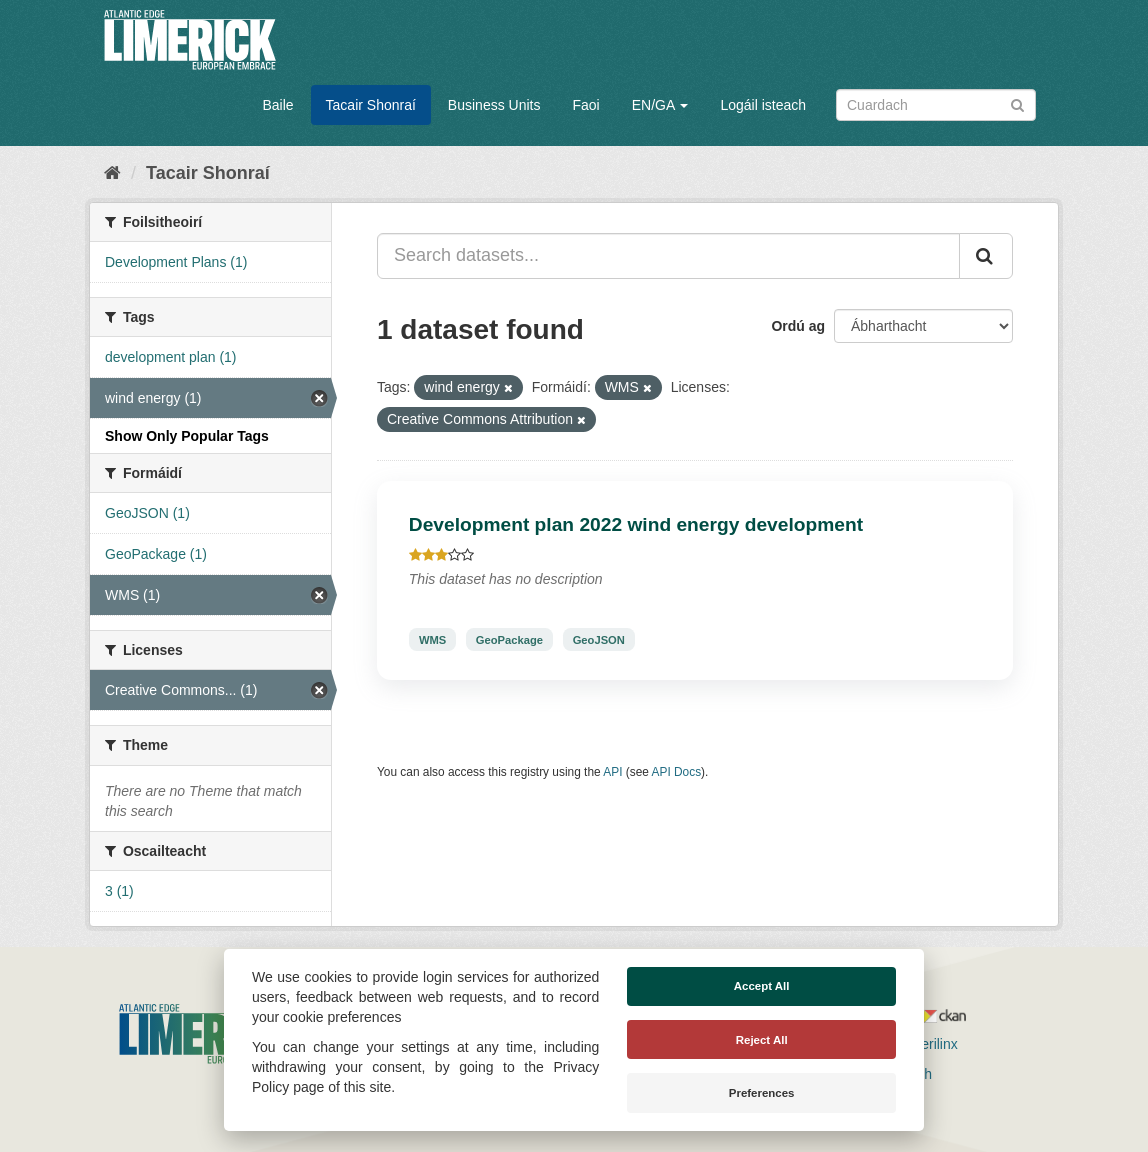  What do you see at coordinates (762, 1093) in the screenshot?
I see `Preferences` at bounding box center [762, 1093].